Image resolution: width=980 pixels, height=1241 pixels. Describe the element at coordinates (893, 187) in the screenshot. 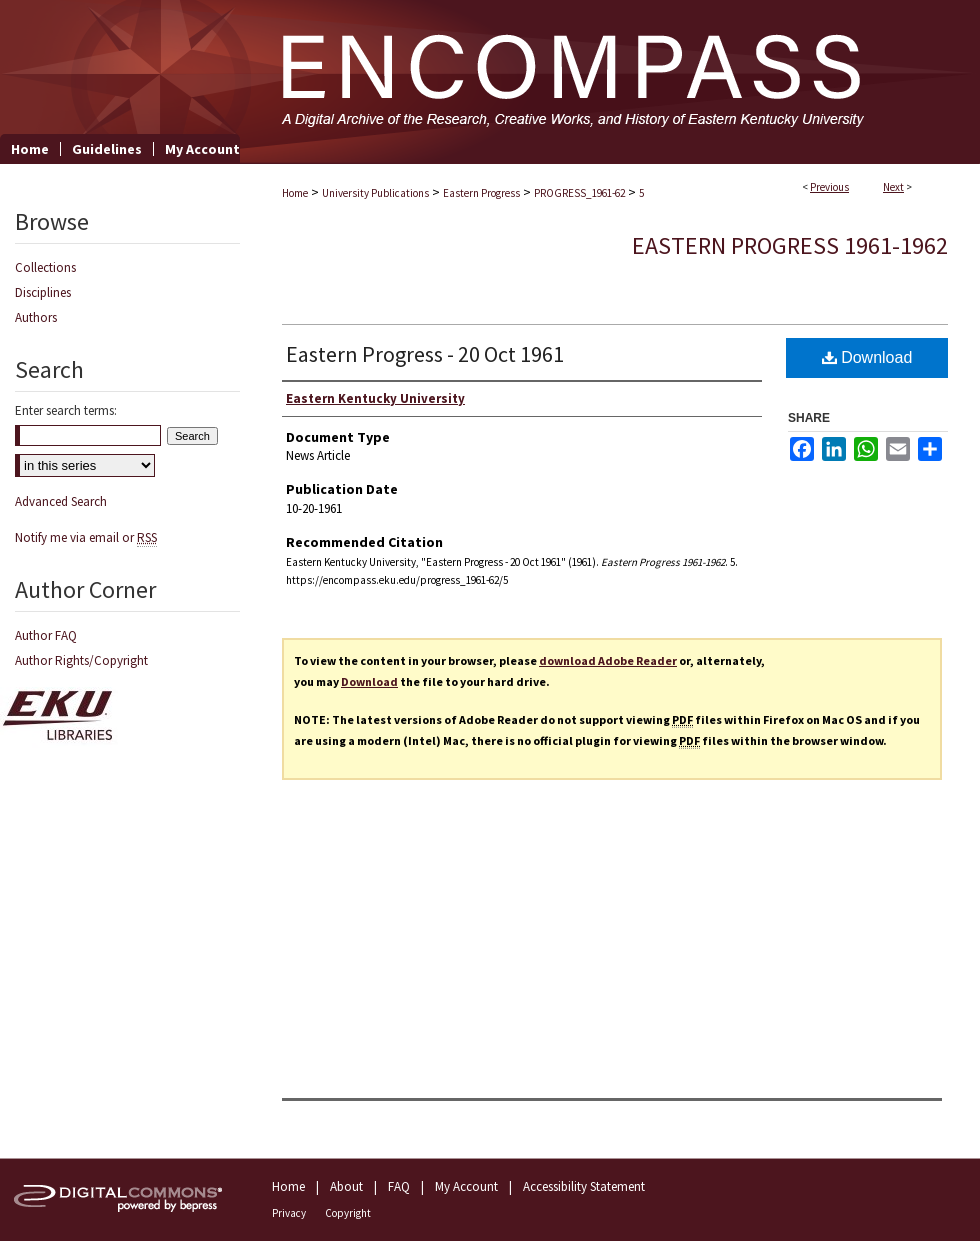

I see `Next` at that location.